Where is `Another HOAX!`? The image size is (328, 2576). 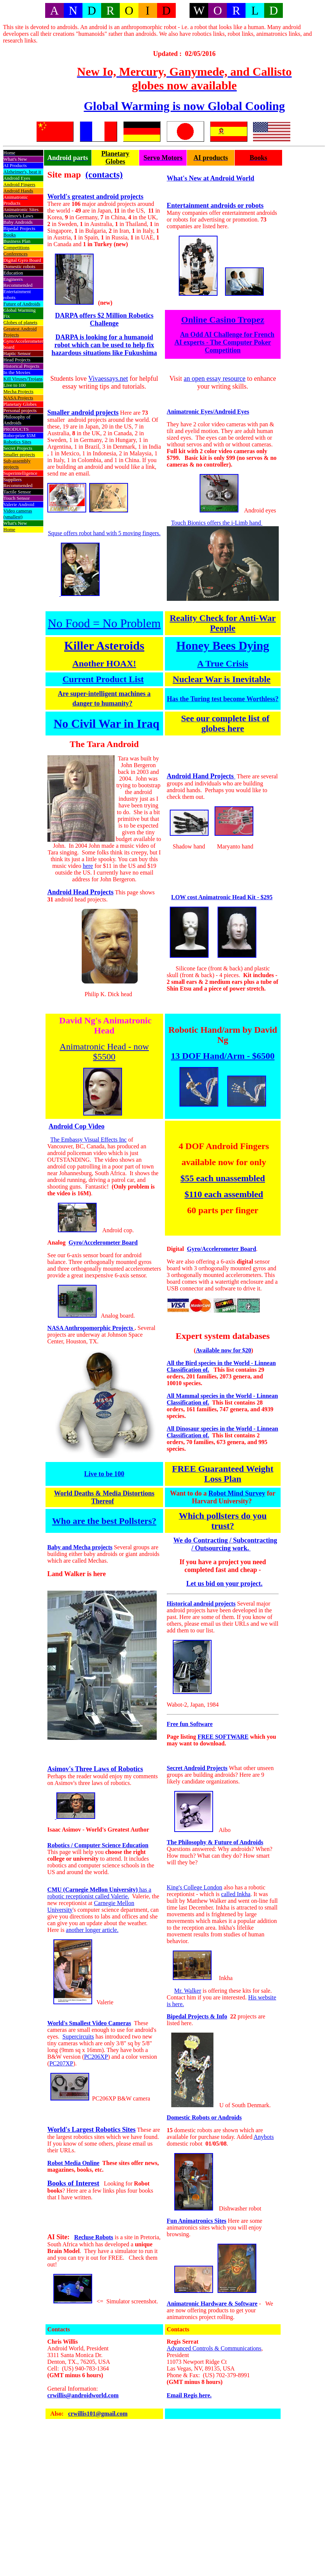
Another HOAX! is located at coordinates (104, 663).